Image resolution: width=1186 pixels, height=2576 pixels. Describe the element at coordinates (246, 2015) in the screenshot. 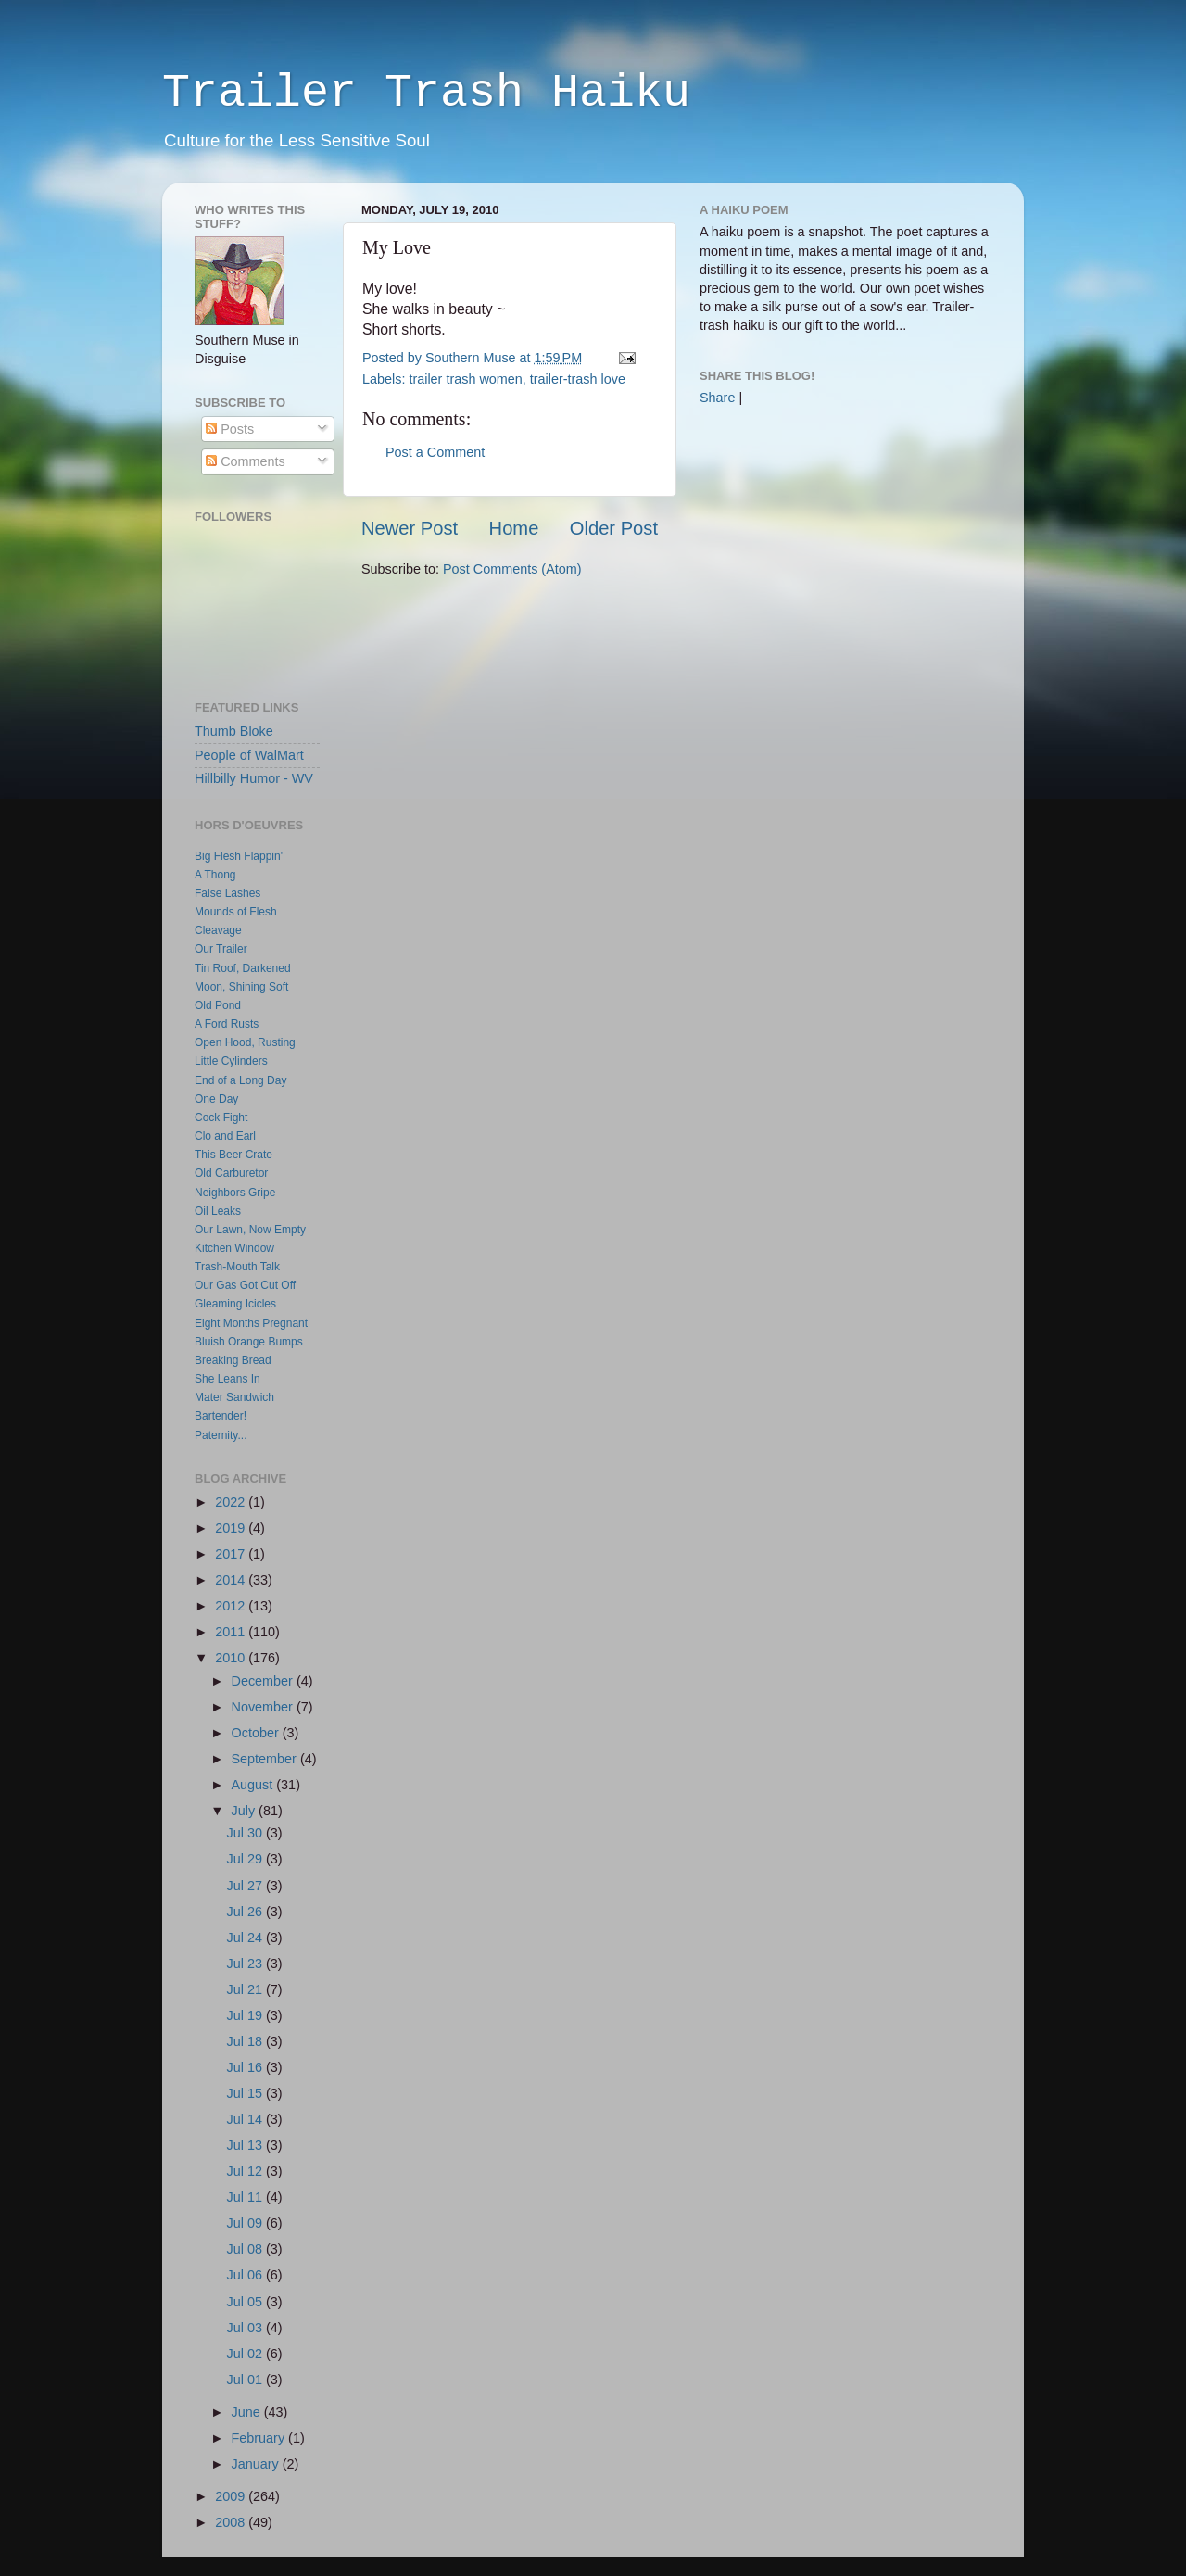

I see `Jul 19` at that location.